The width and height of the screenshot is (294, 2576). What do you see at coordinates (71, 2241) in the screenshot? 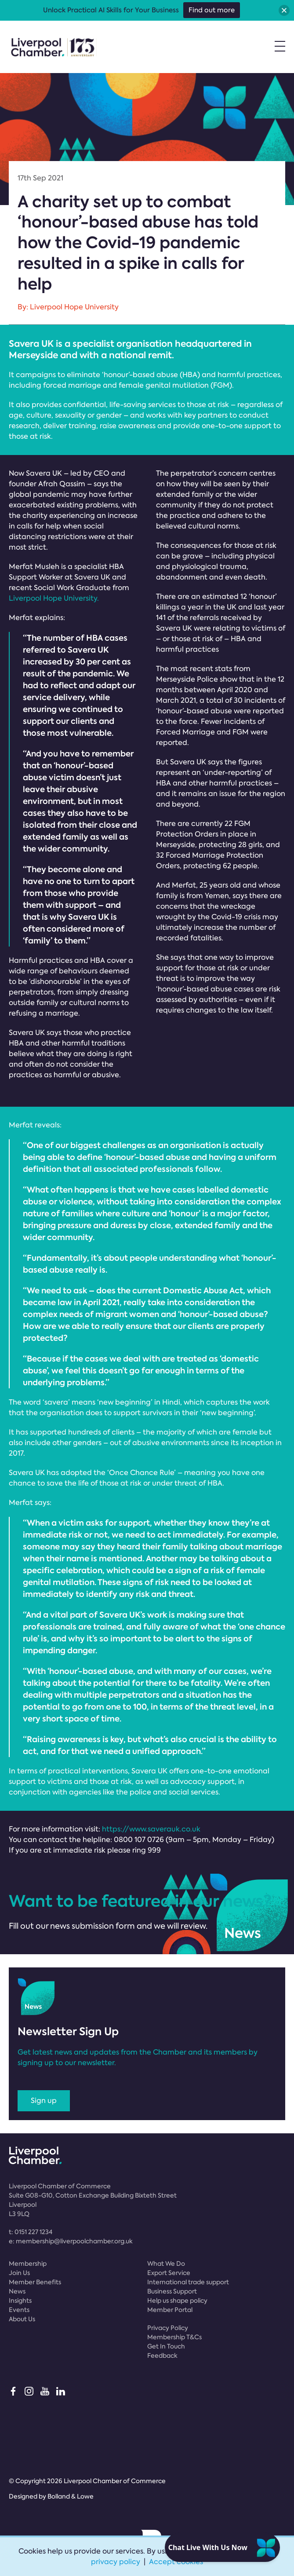
I see `e:` at bounding box center [71, 2241].